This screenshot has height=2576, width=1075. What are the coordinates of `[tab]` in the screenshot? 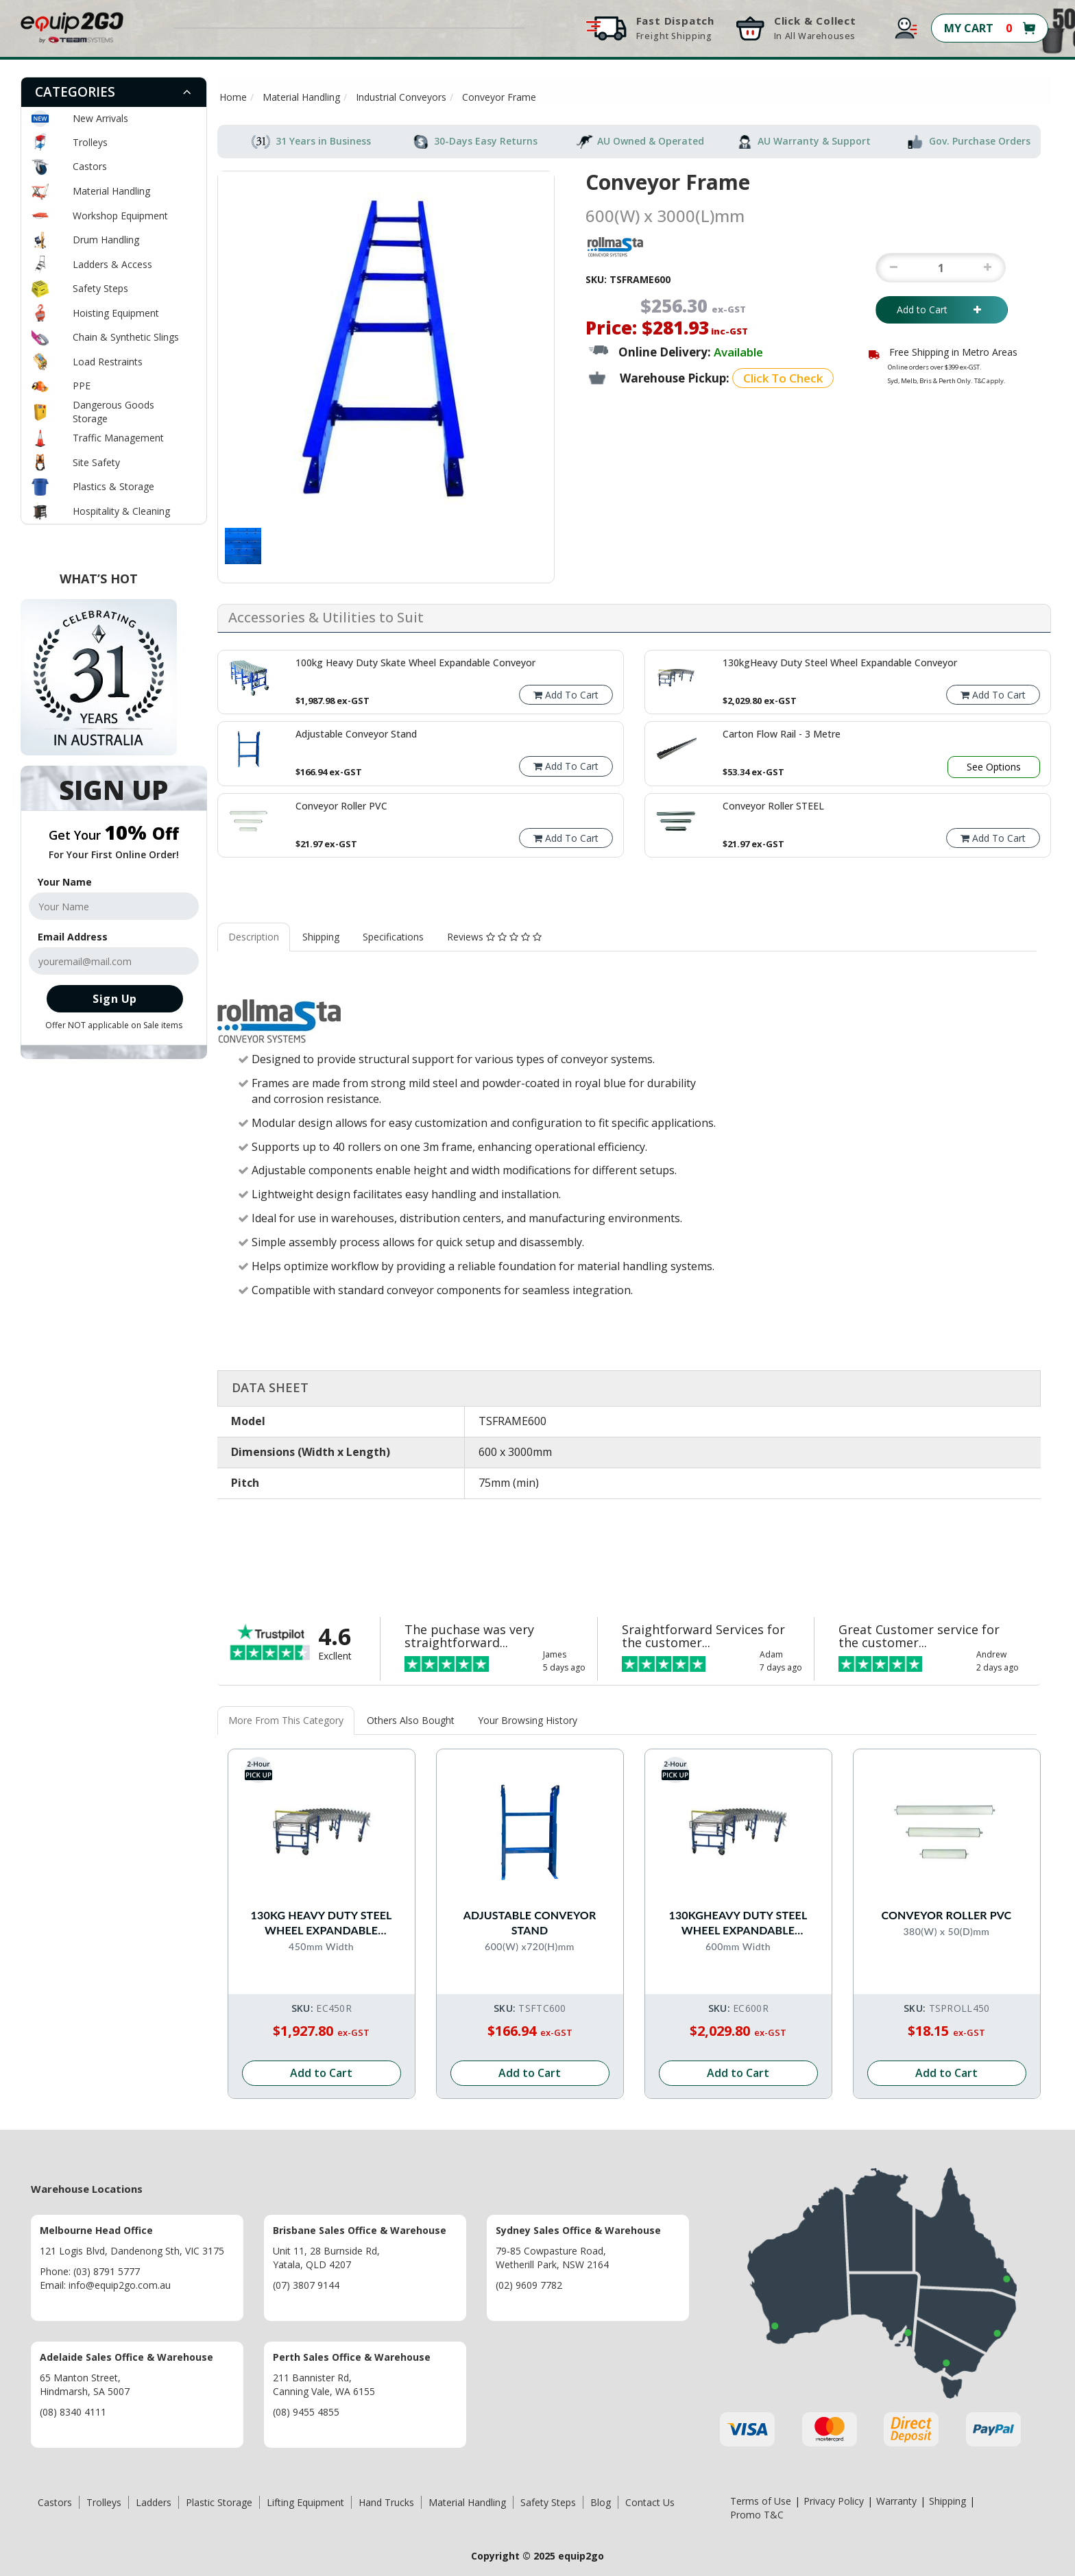 It's located at (113, 92).